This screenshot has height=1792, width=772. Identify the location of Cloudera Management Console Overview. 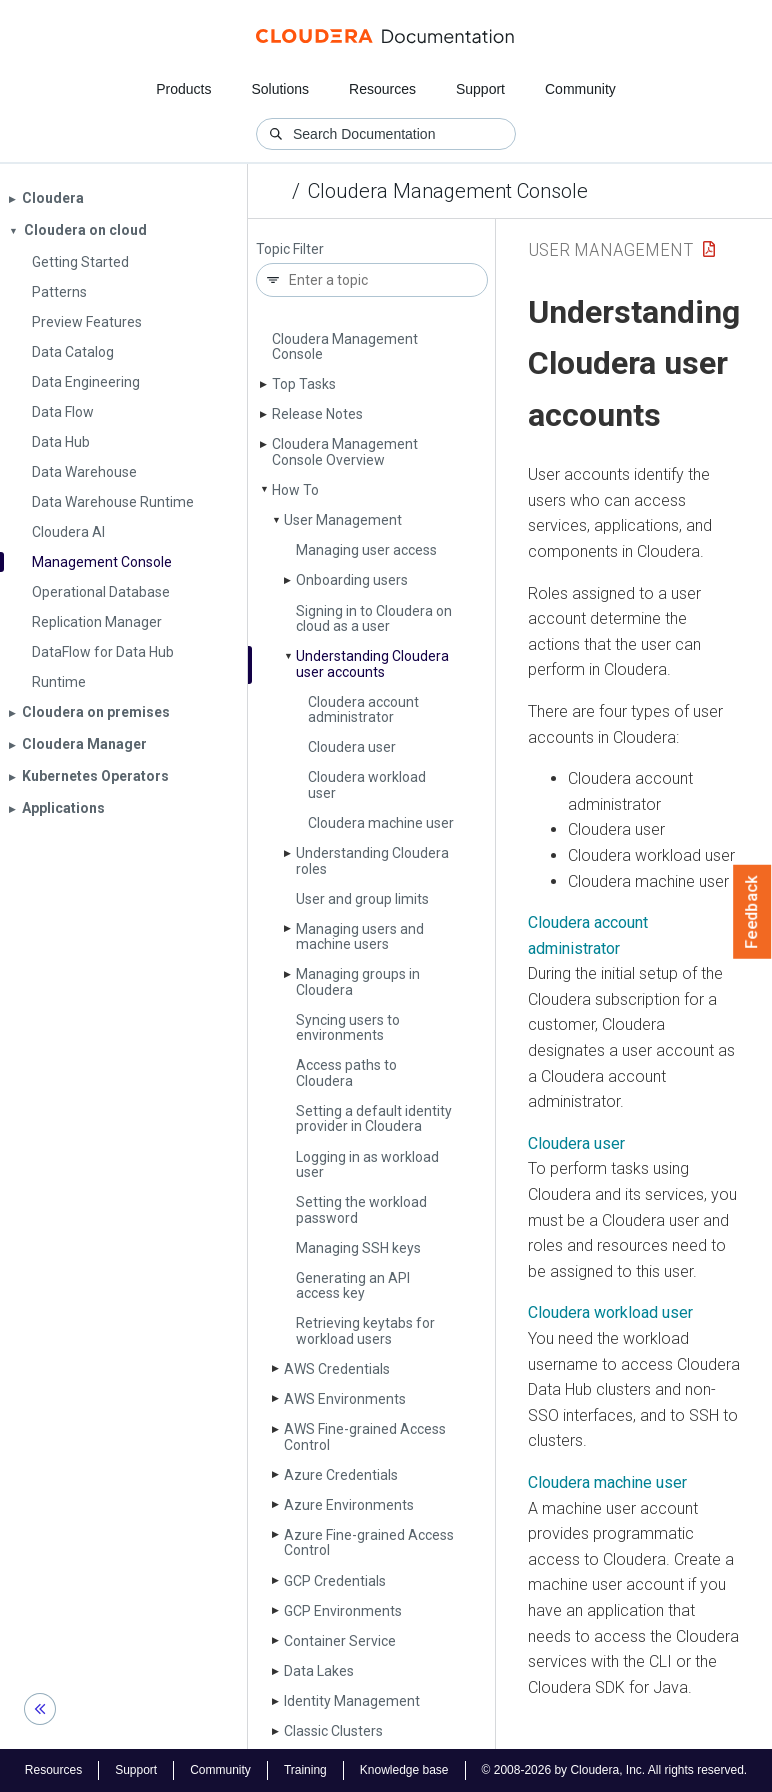
(345, 451).